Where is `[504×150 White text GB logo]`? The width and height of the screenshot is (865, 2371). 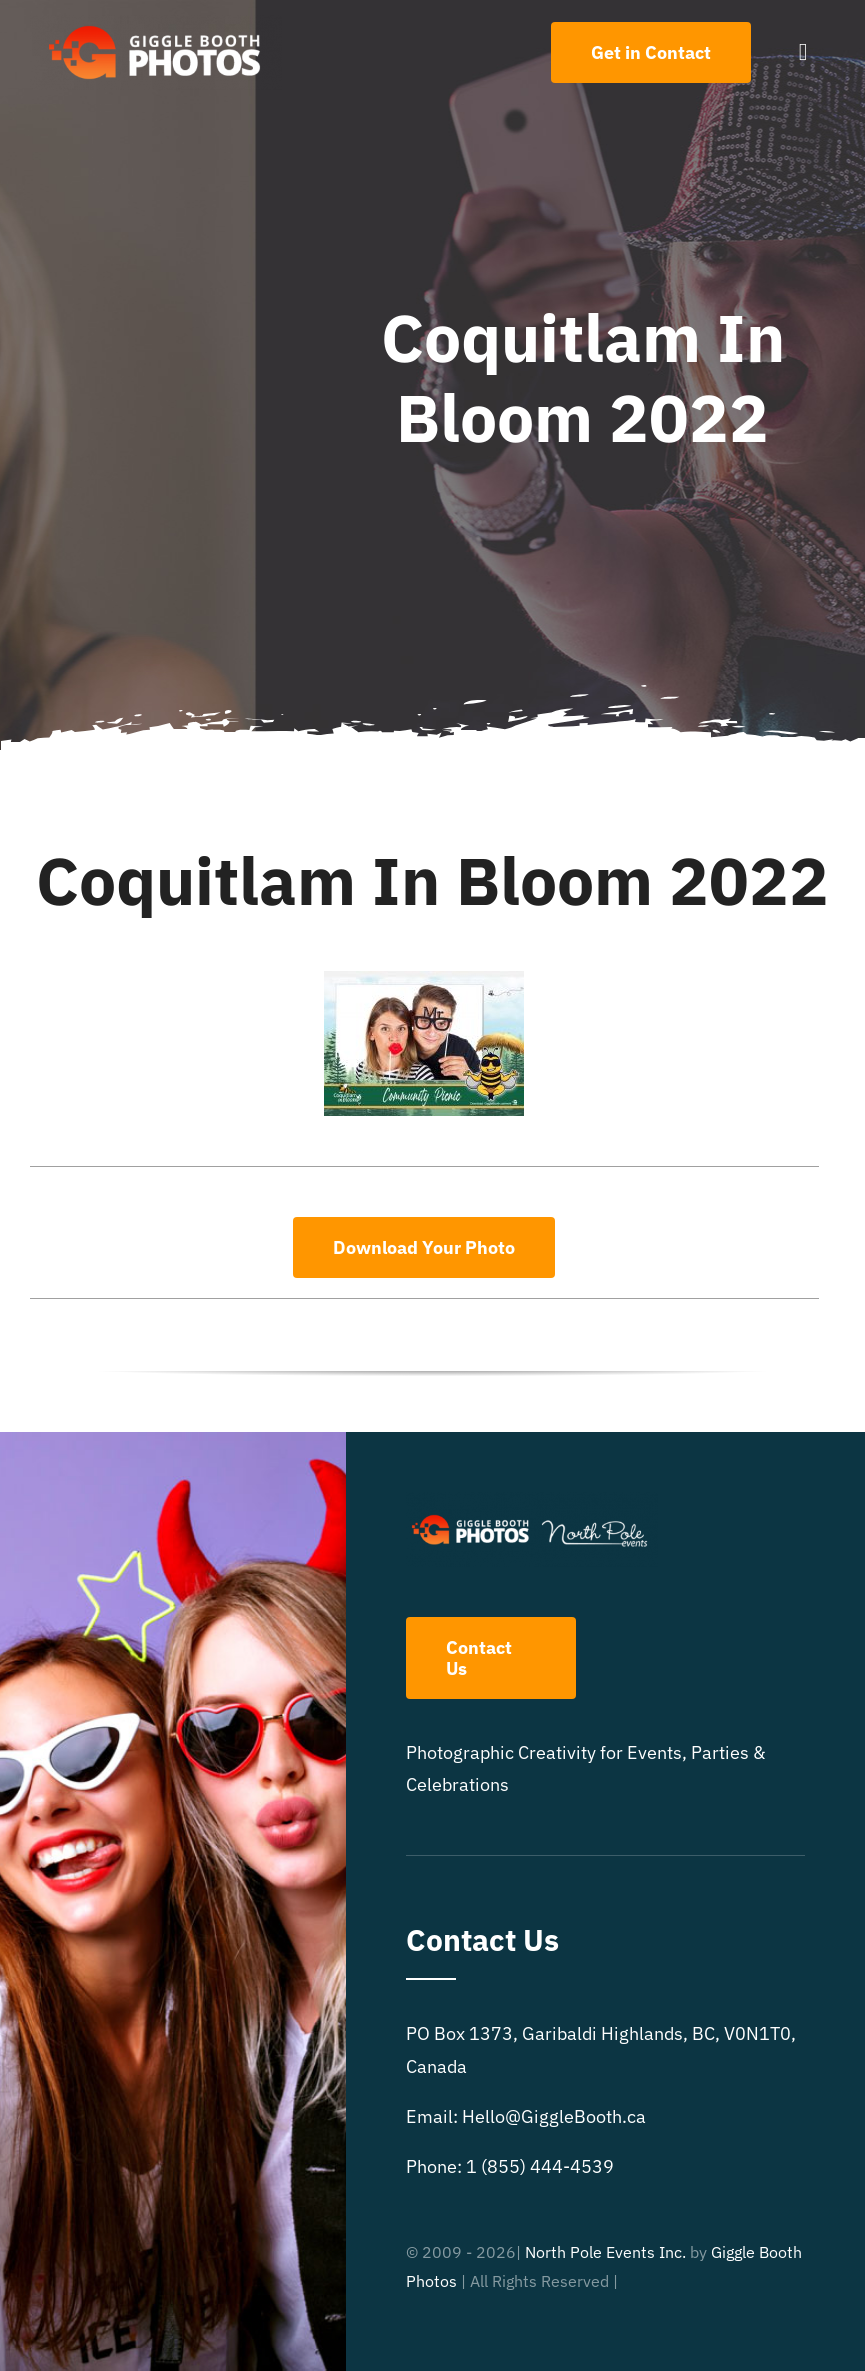 [504×150 White text GB logo] is located at coordinates (156, 23).